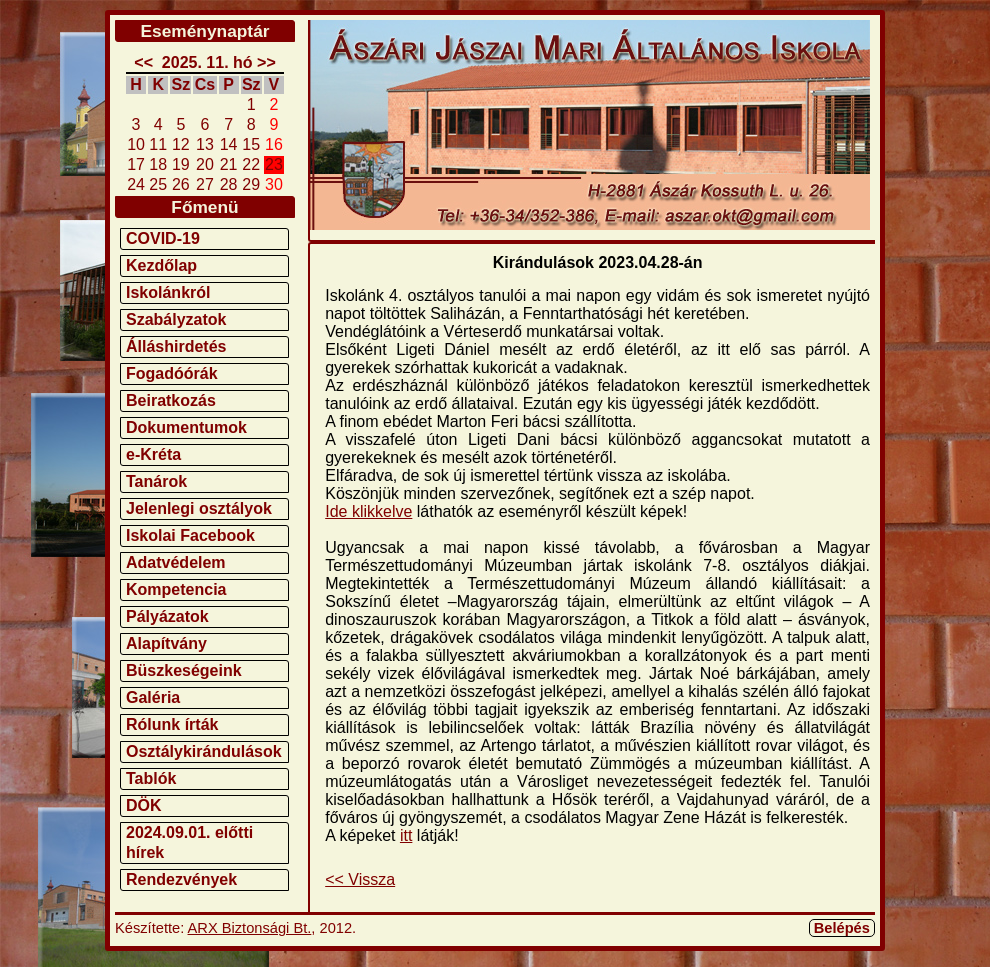 This screenshot has height=967, width=990. What do you see at coordinates (176, 346) in the screenshot?
I see `Álláshirdetés` at bounding box center [176, 346].